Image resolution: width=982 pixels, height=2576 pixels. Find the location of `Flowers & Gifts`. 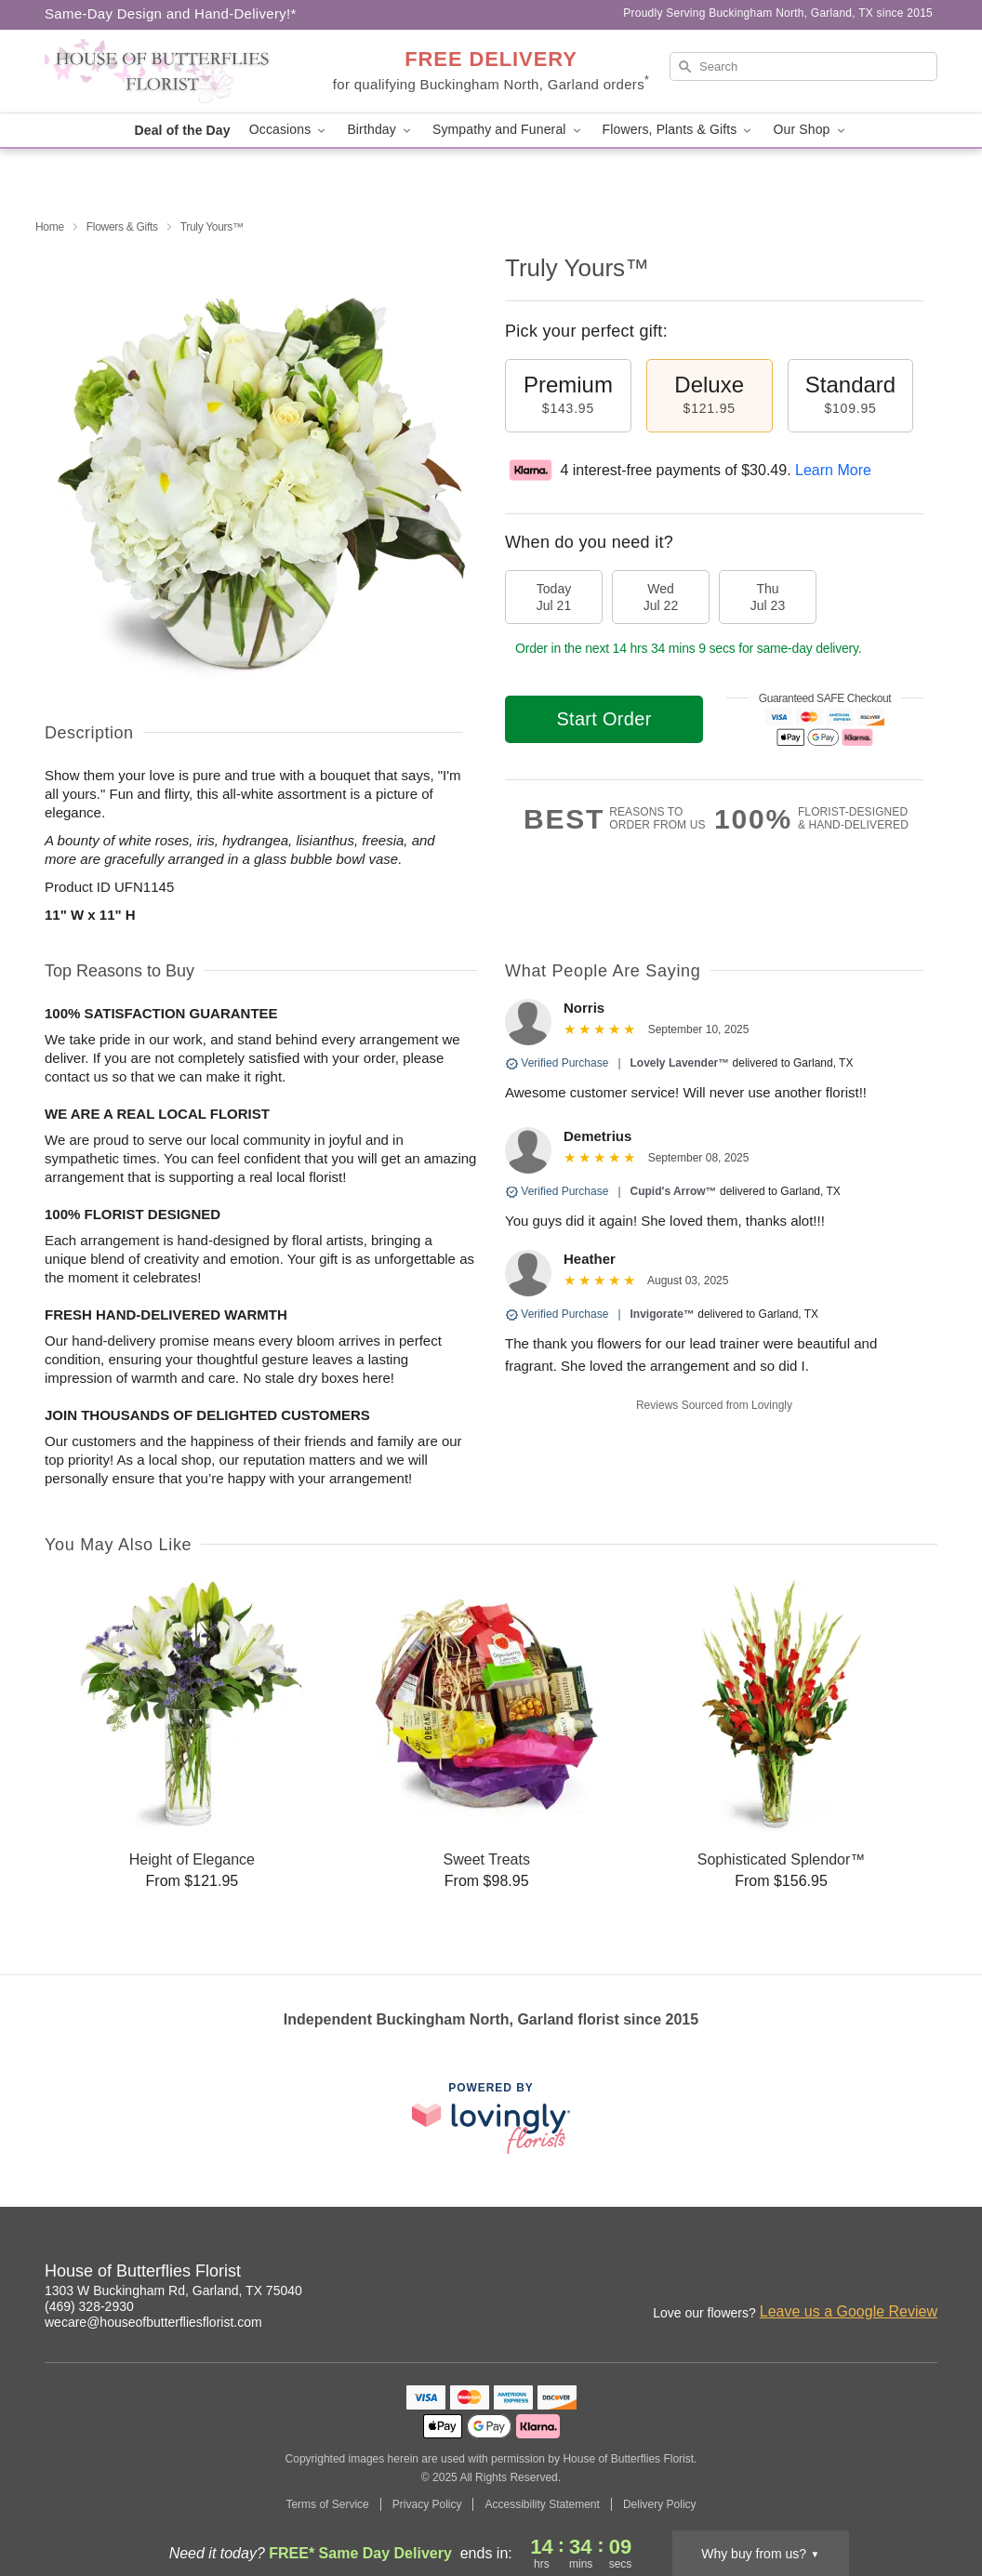

Flowers & Gifts is located at coordinates (122, 226).